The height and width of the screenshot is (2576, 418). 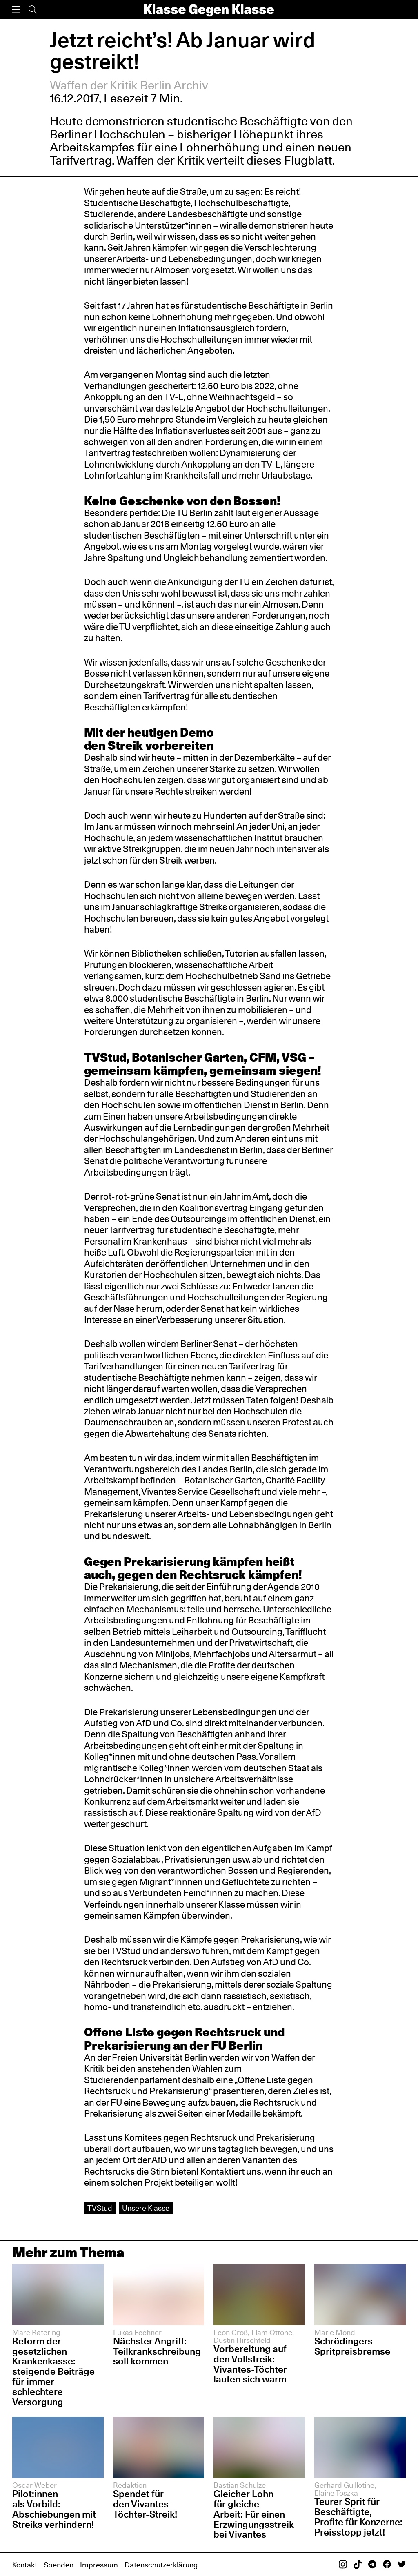 What do you see at coordinates (250, 2364) in the screenshot?
I see `Vorbereitung auf den Vollstreik: Vivantes-Töchter laufen sich warm` at bounding box center [250, 2364].